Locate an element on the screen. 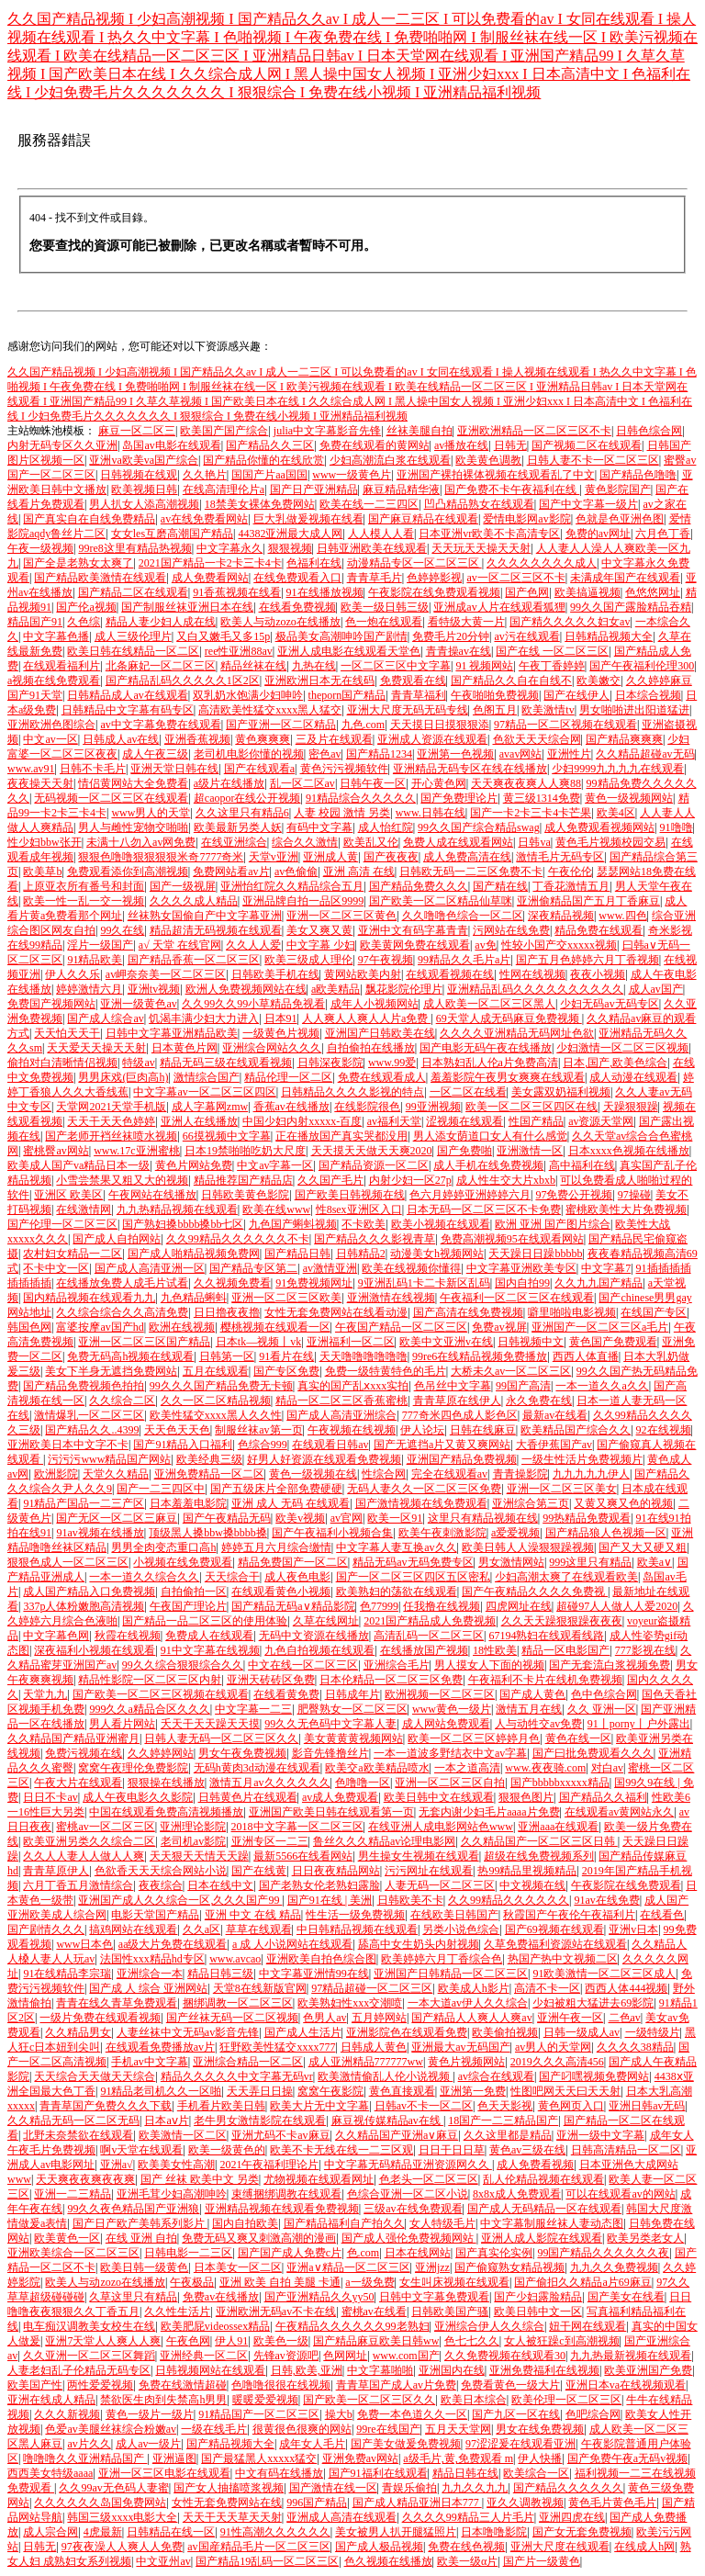 The image size is (705, 2576). 九九热精品视频在线观看 is located at coordinates (177, 1209).